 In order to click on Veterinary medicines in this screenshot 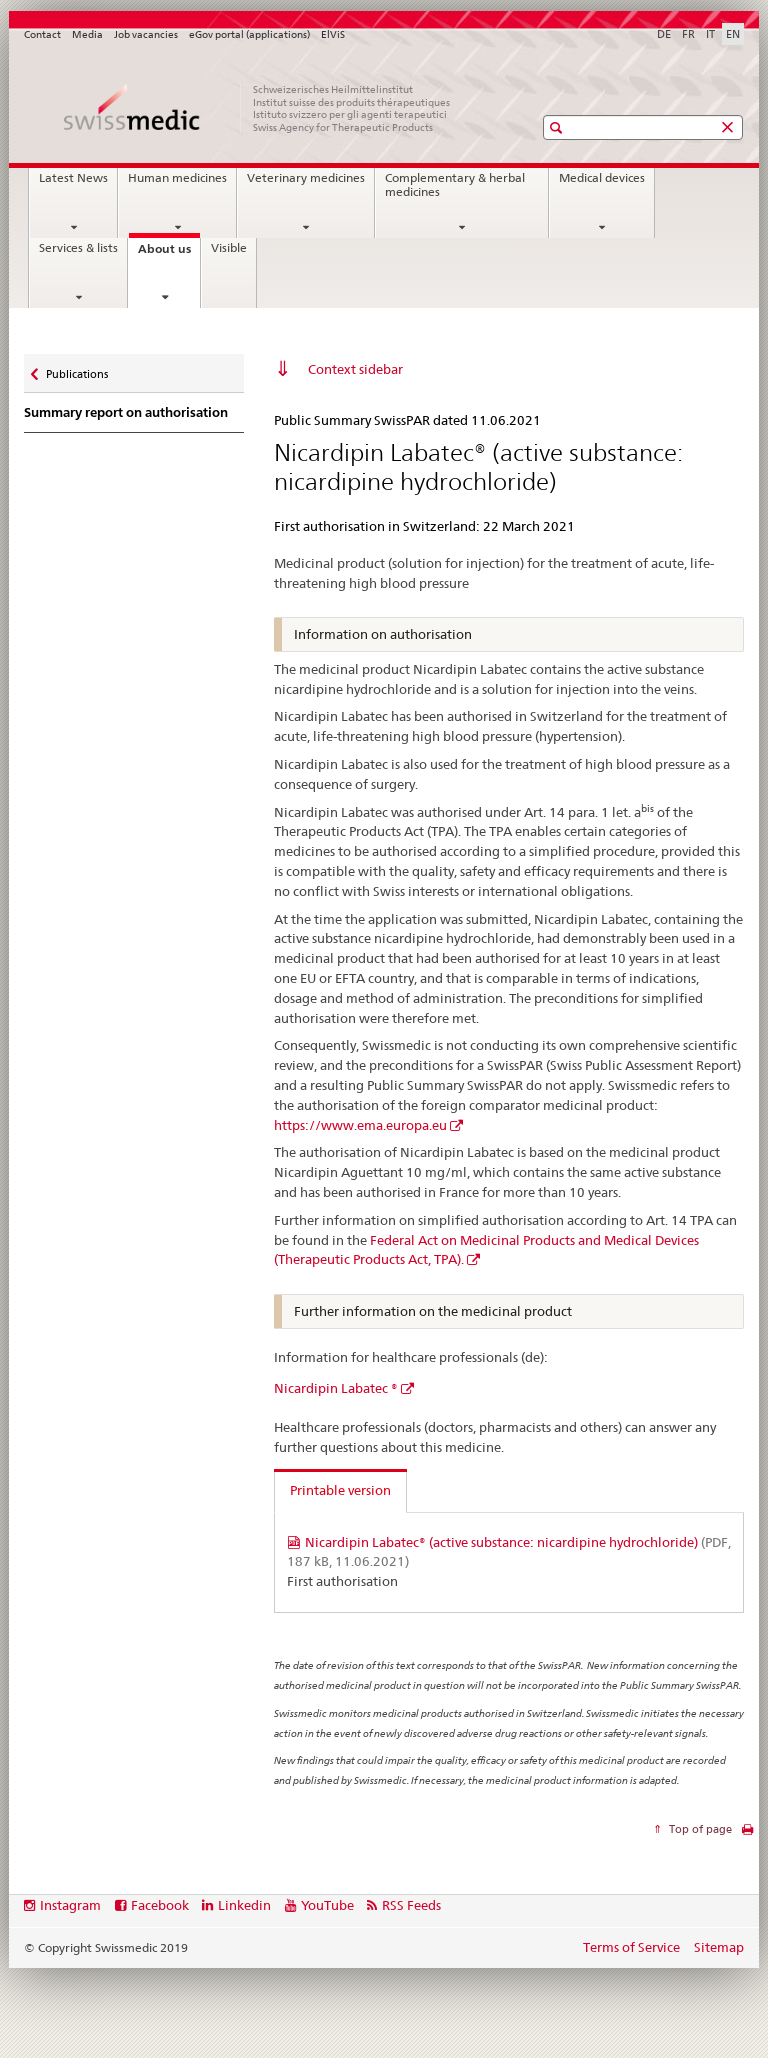, I will do `click(306, 178)`.